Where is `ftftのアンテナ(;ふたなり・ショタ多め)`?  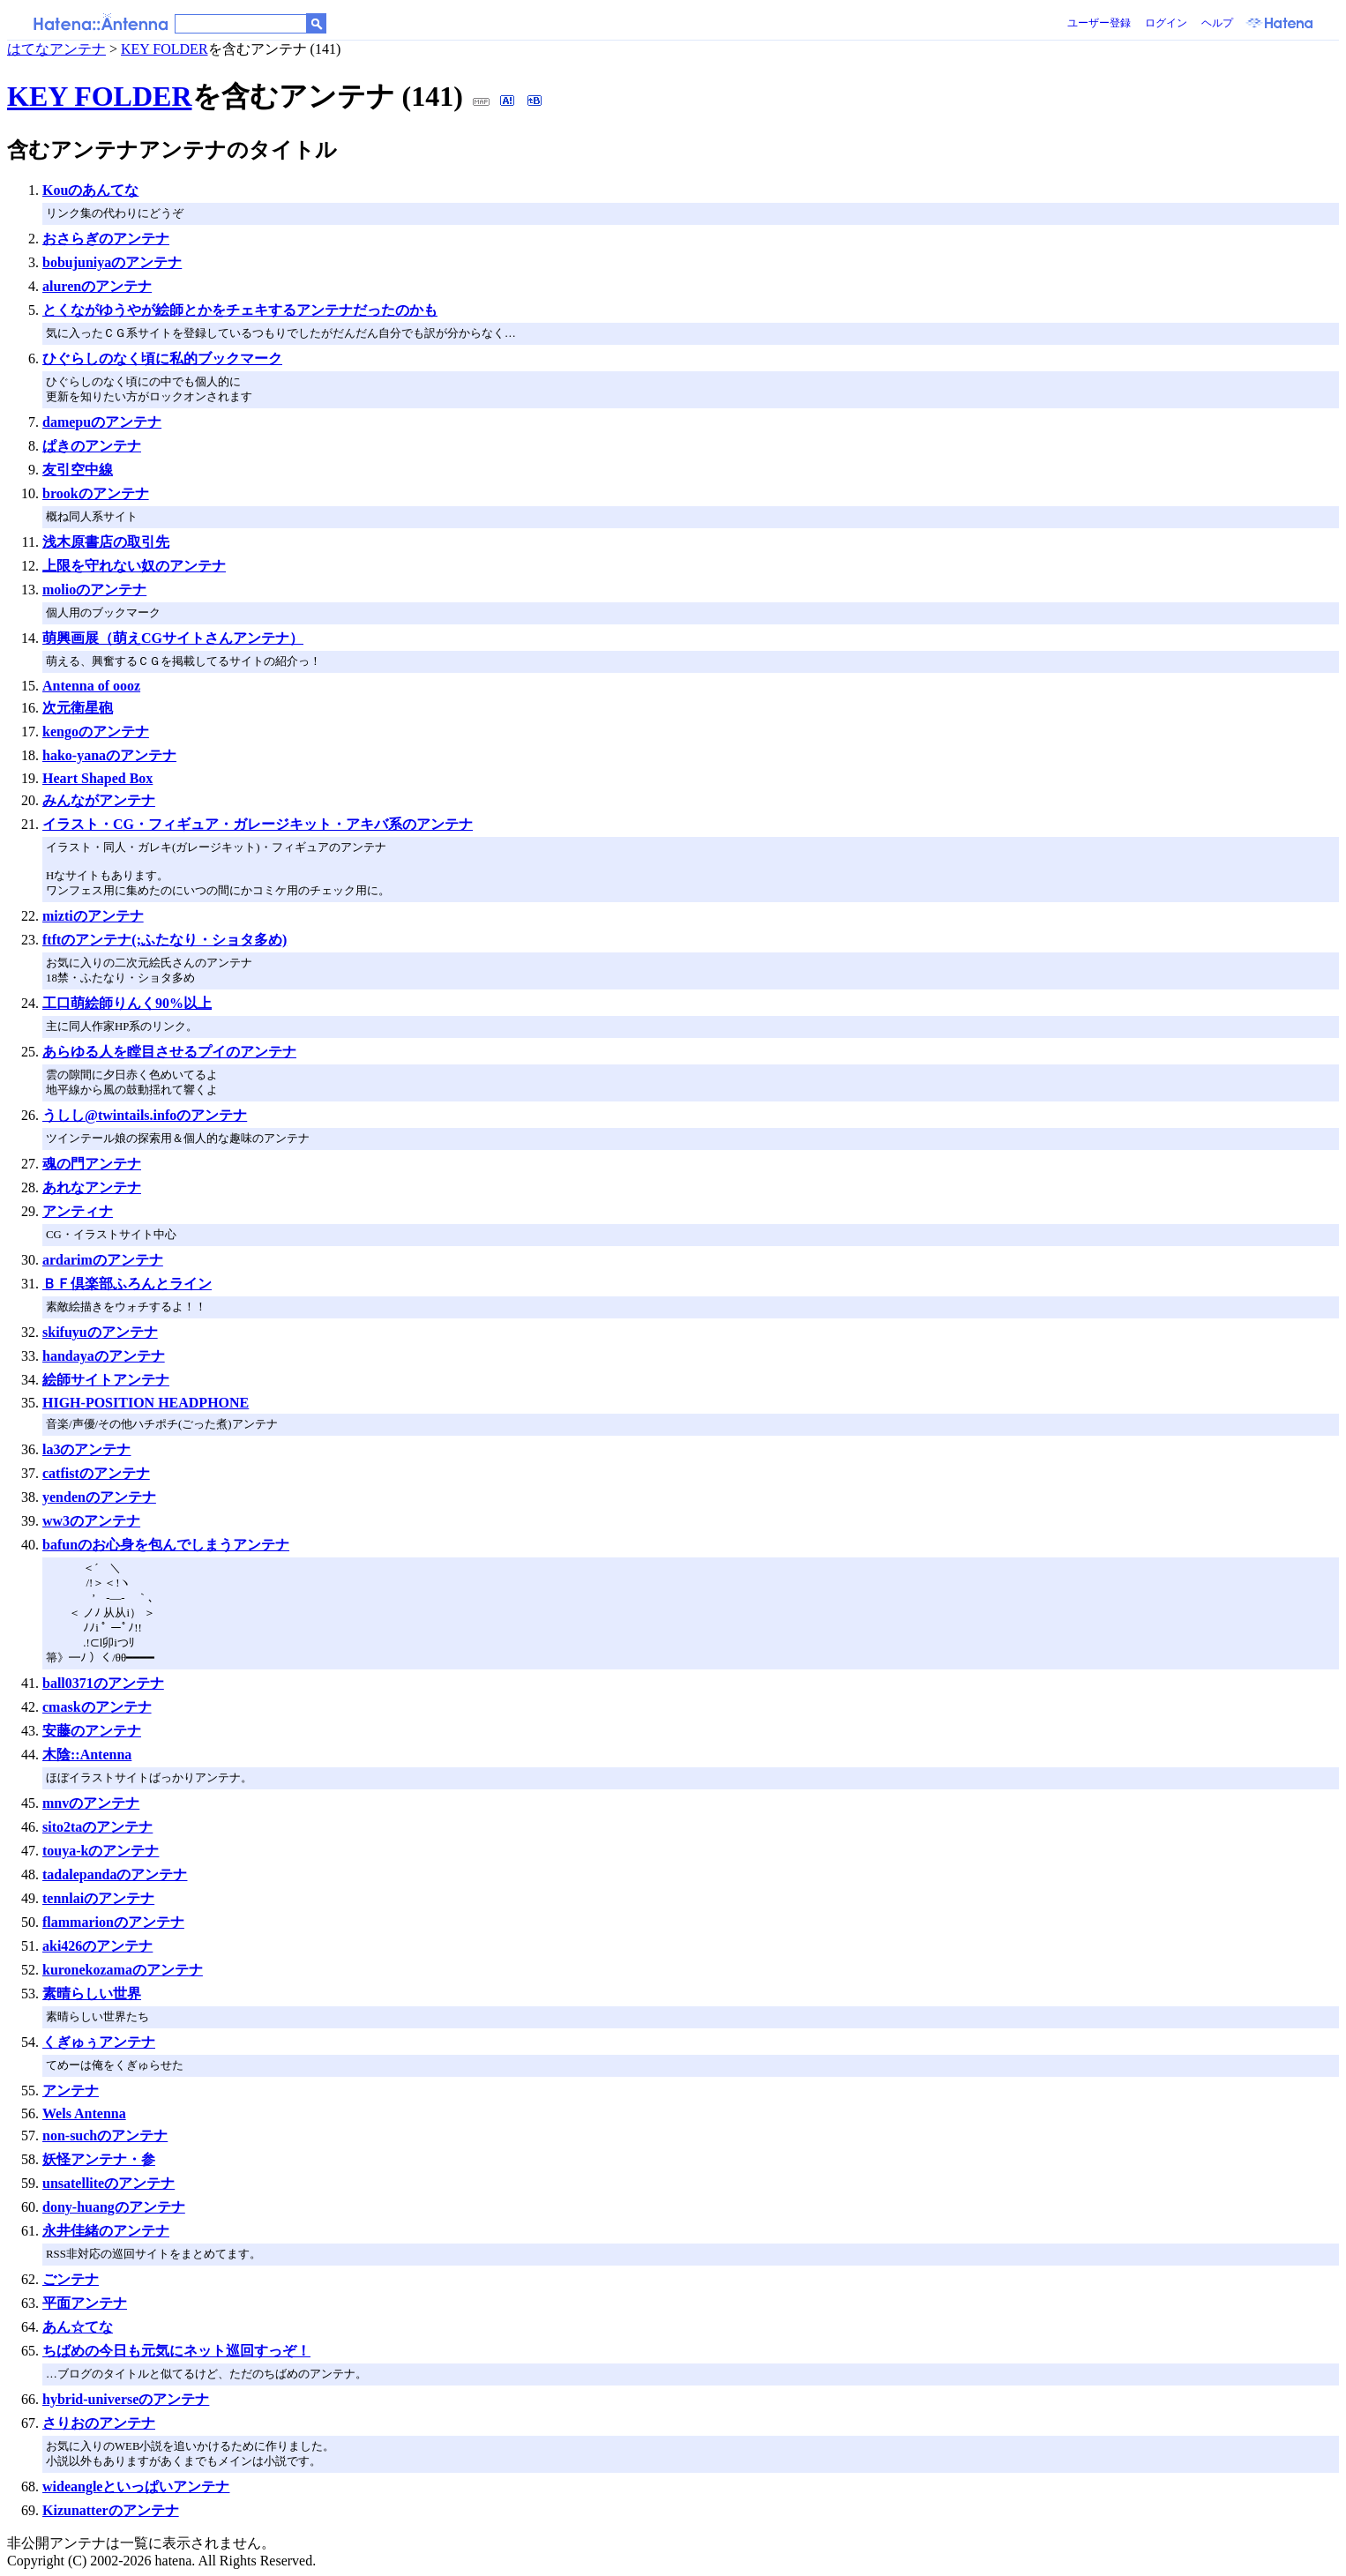 ftftのアンテナ(;ふたなり・ショタ多め) is located at coordinates (164, 939).